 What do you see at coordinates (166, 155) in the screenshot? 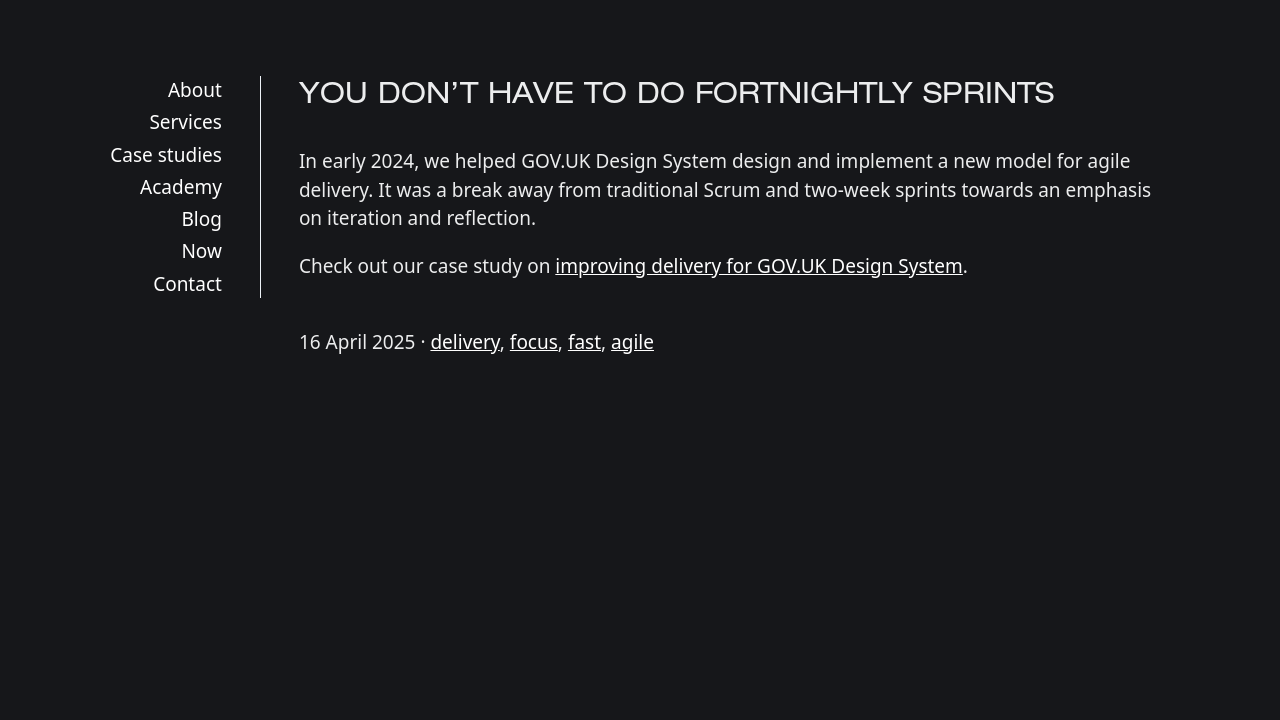
I see `Case studies` at bounding box center [166, 155].